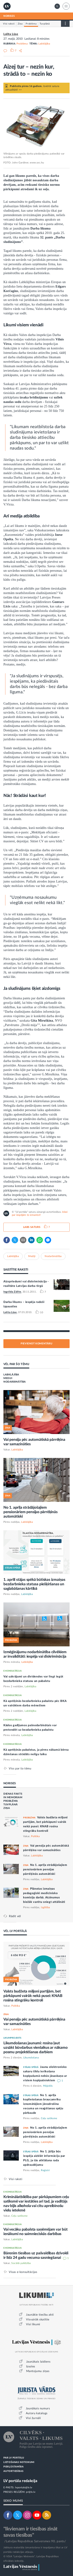 The width and height of the screenshot is (73, 2576). What do you see at coordinates (31, 1256) in the screenshot?
I see `Mediji` at bounding box center [31, 1256].